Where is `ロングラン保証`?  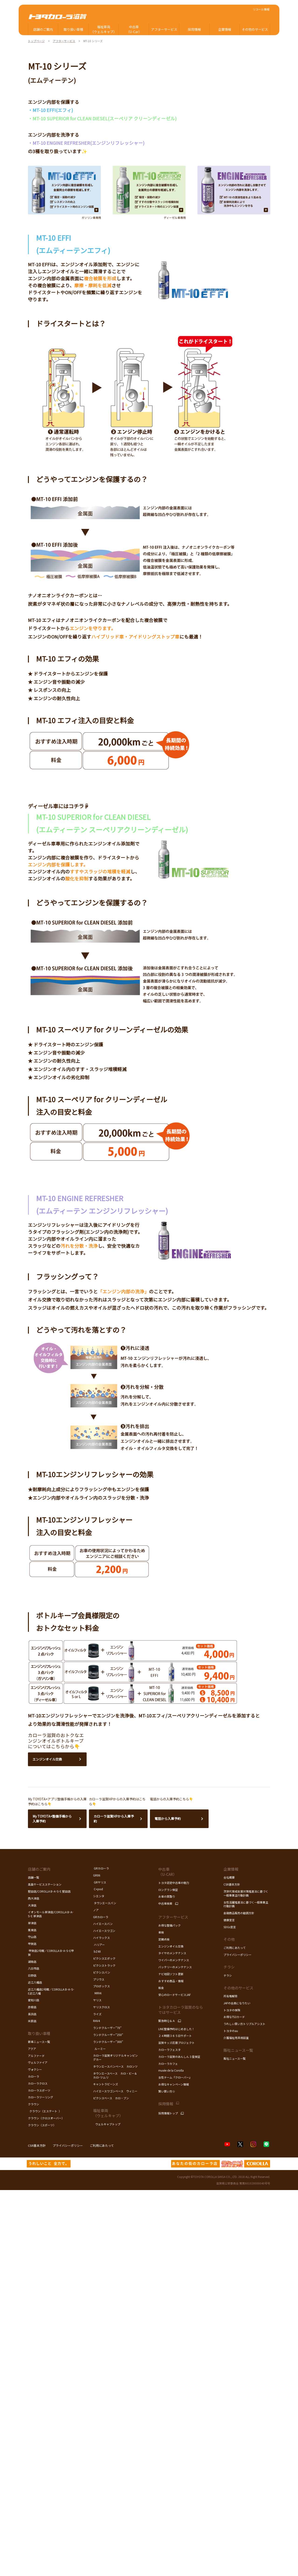 ロングラン保証 is located at coordinates (168, 1890).